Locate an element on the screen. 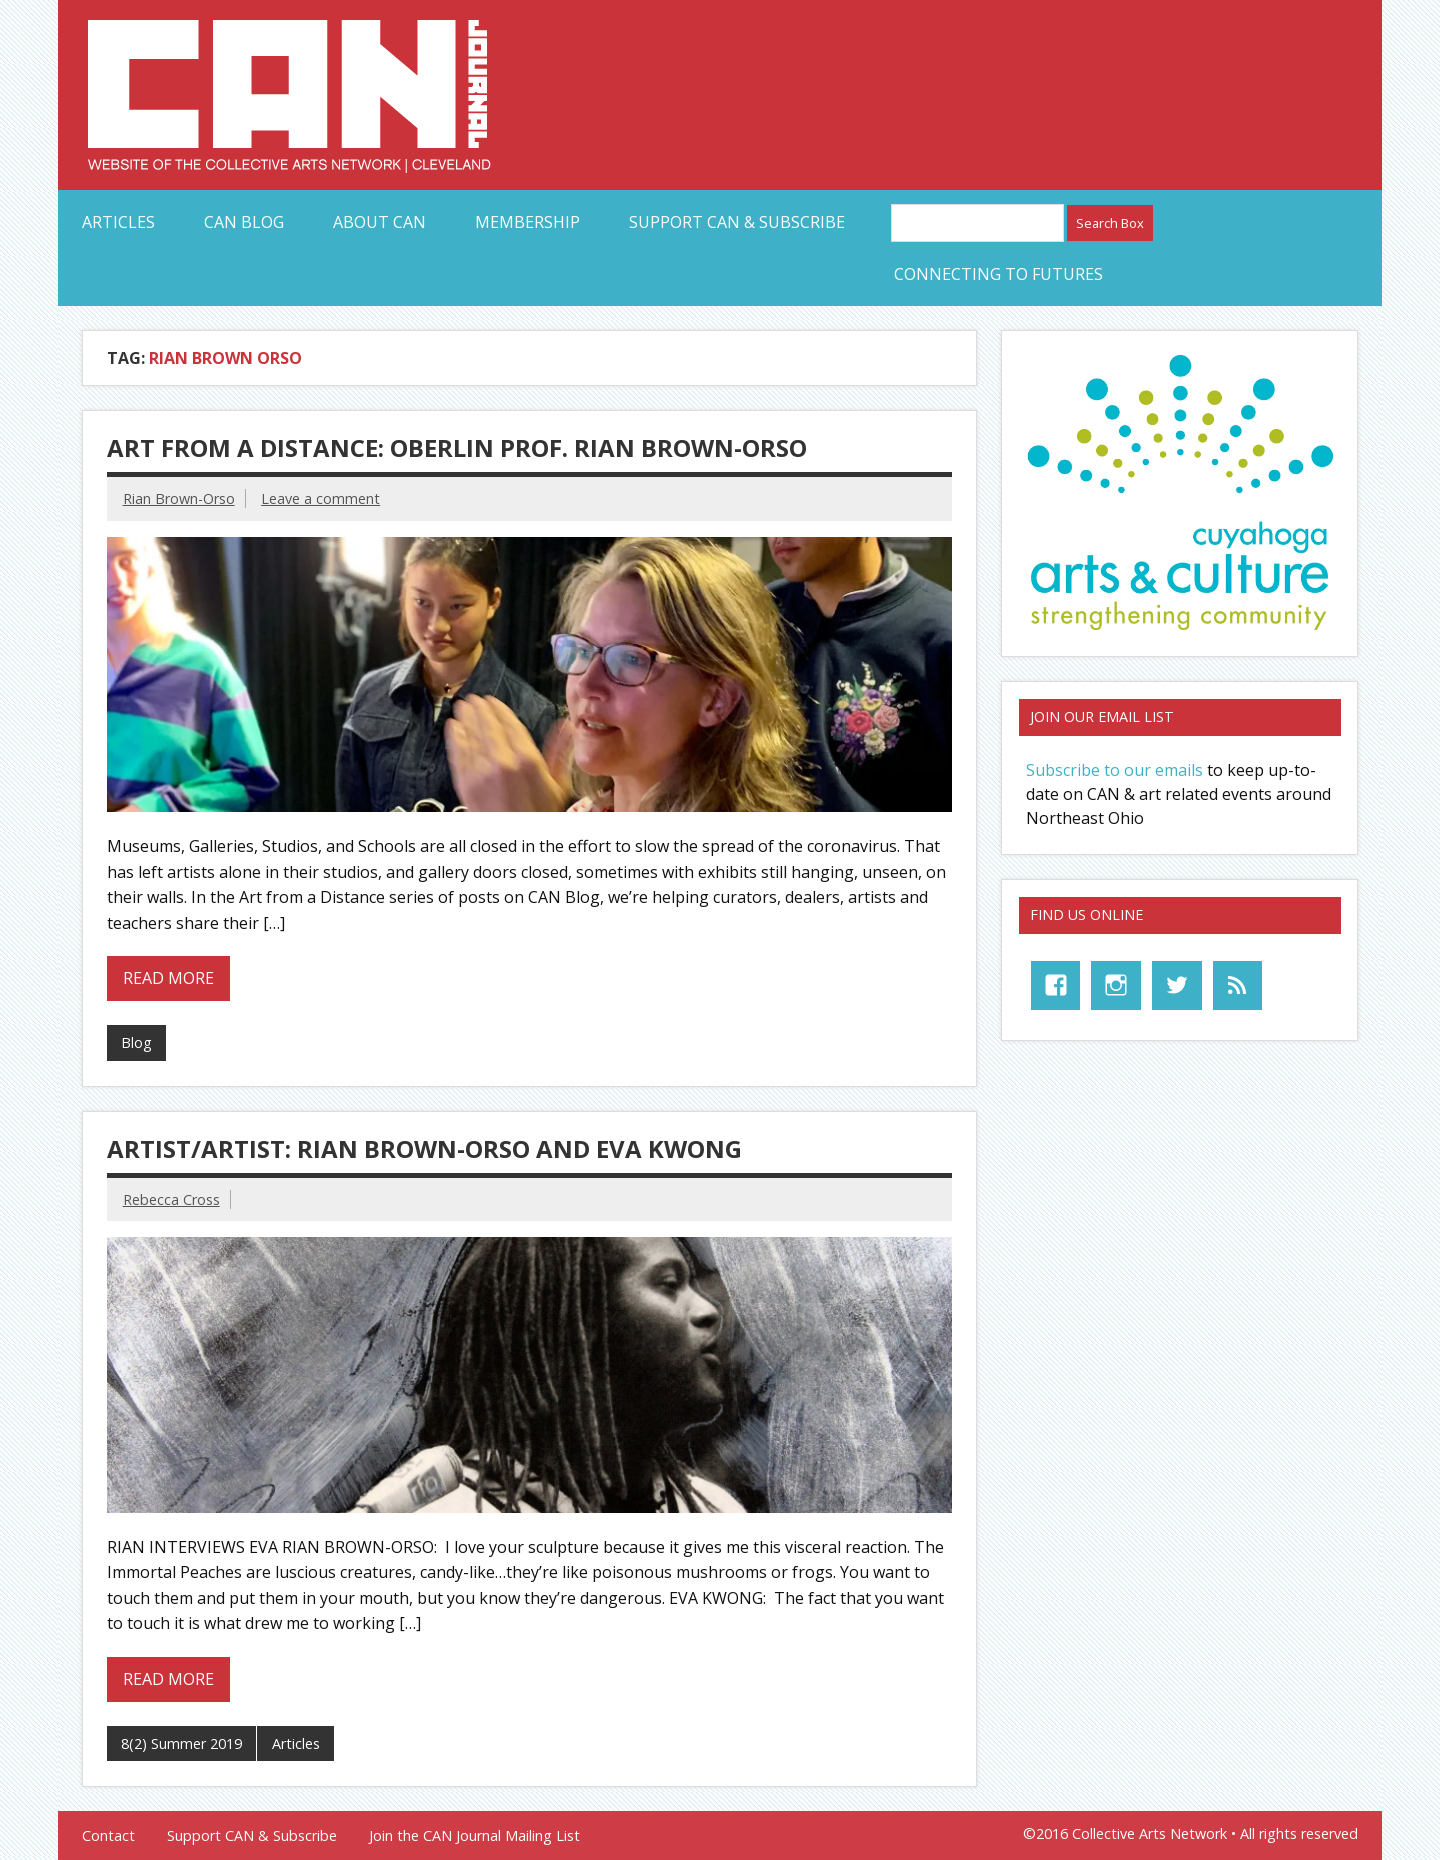 Image resolution: width=1440 pixels, height=1860 pixels. 8(2) Summer 2019 is located at coordinates (181, 1743).